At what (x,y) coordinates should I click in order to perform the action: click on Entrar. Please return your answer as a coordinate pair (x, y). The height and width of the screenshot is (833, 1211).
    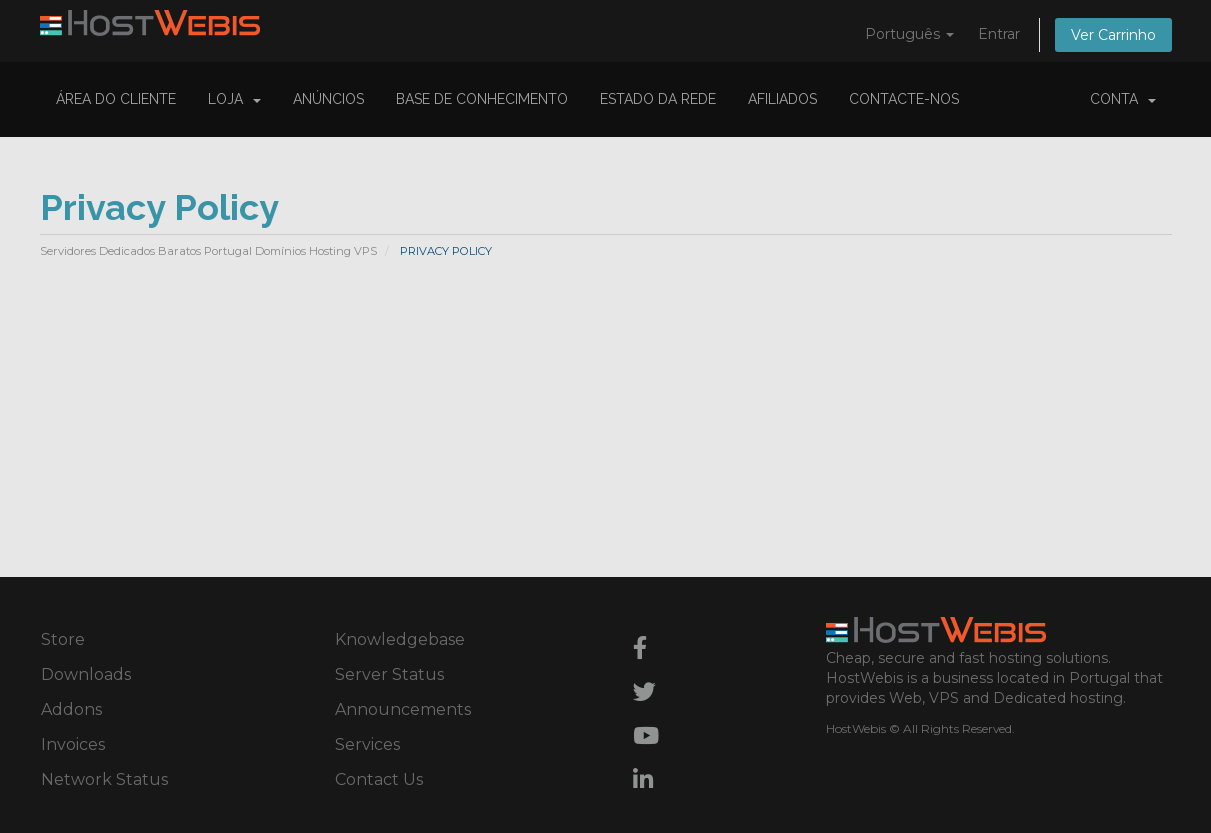
    Looking at the image, I should click on (999, 34).